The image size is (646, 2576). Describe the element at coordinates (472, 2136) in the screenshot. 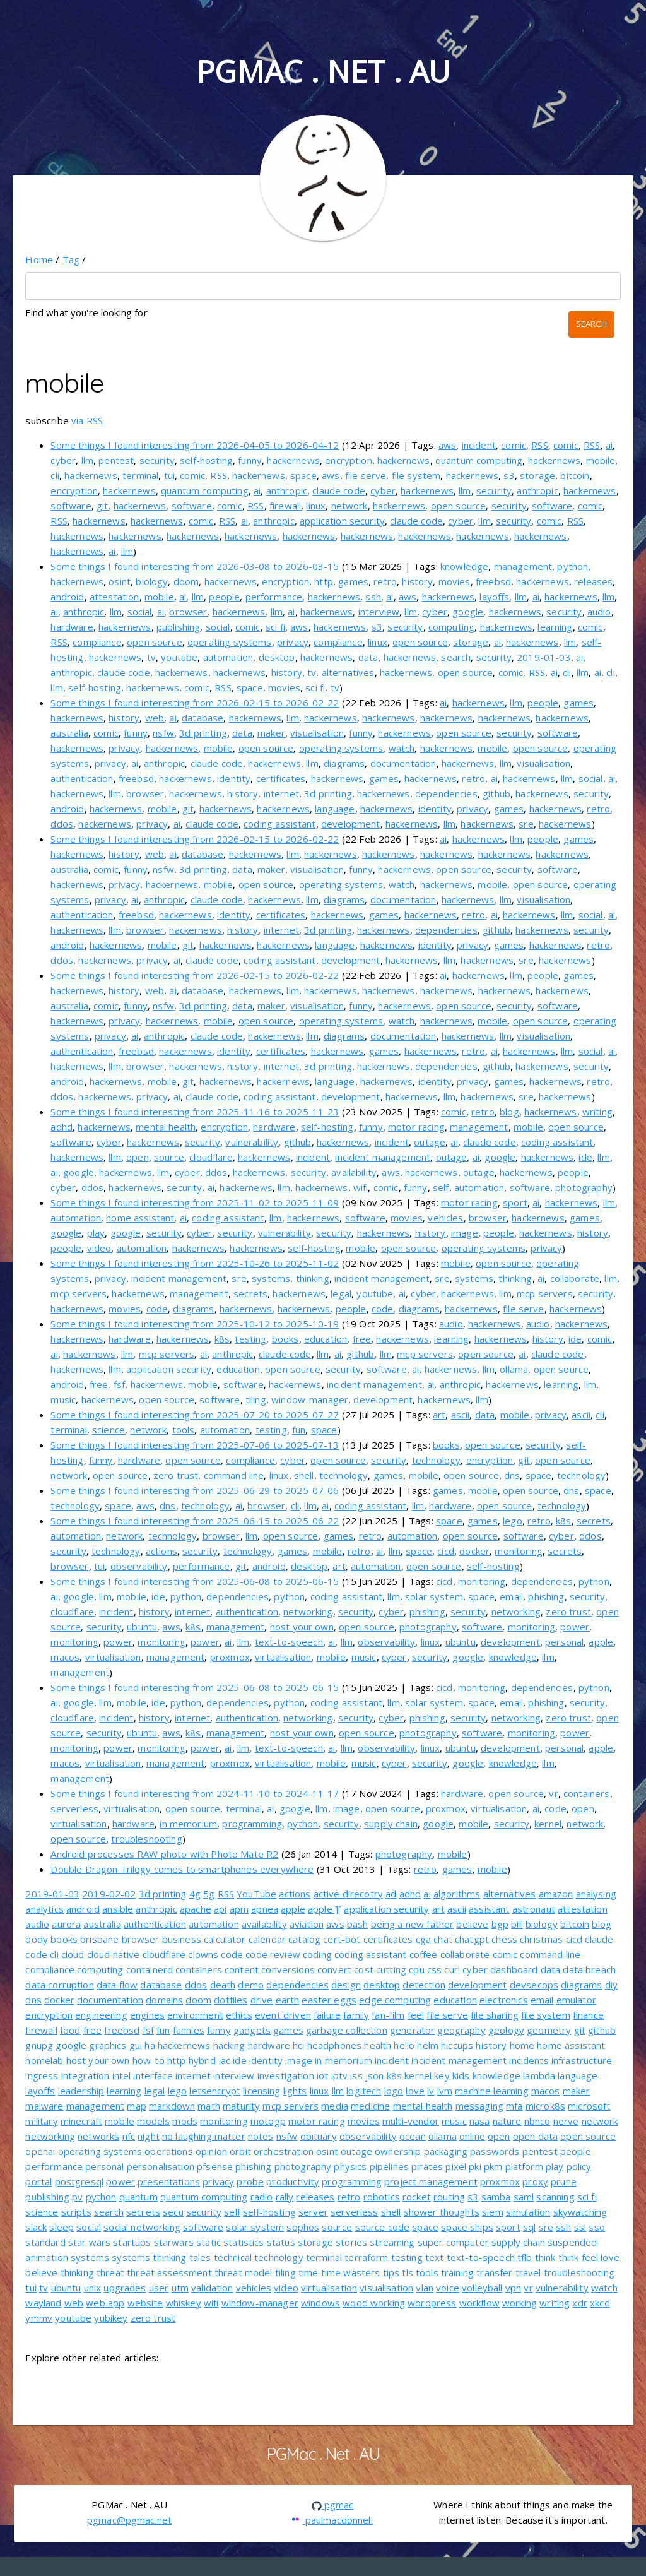

I see `online` at that location.